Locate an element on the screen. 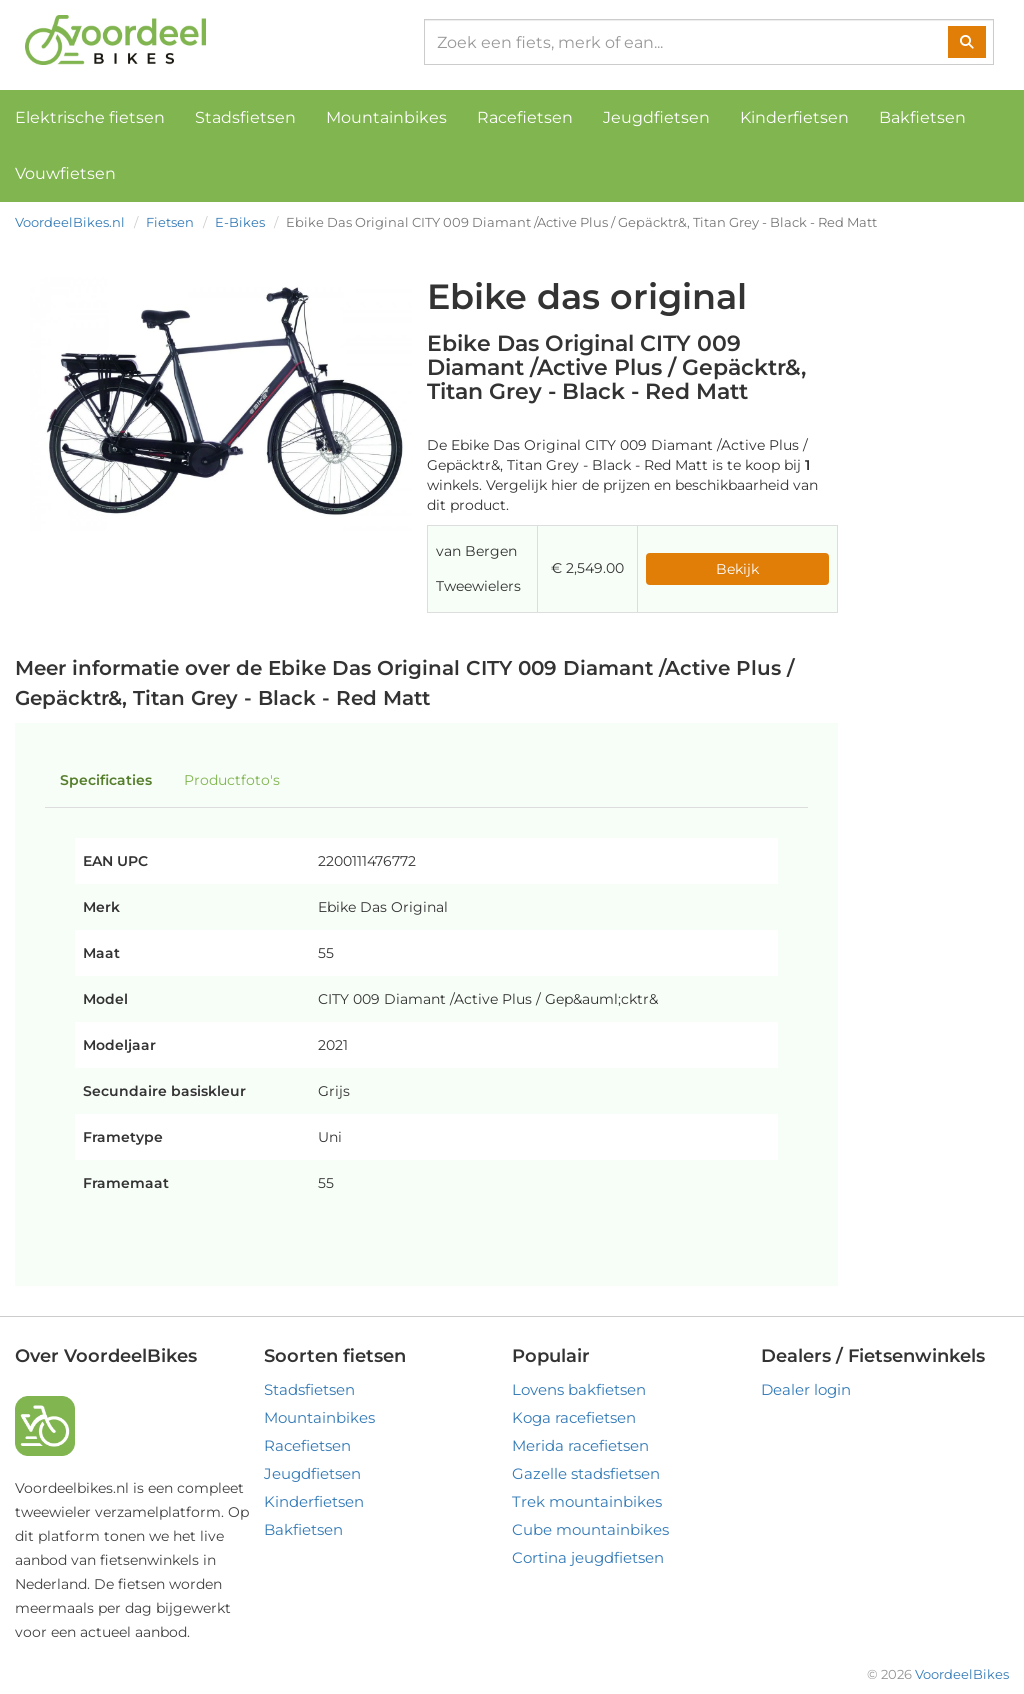 The image size is (1024, 1694). Bekijk is located at coordinates (737, 569).